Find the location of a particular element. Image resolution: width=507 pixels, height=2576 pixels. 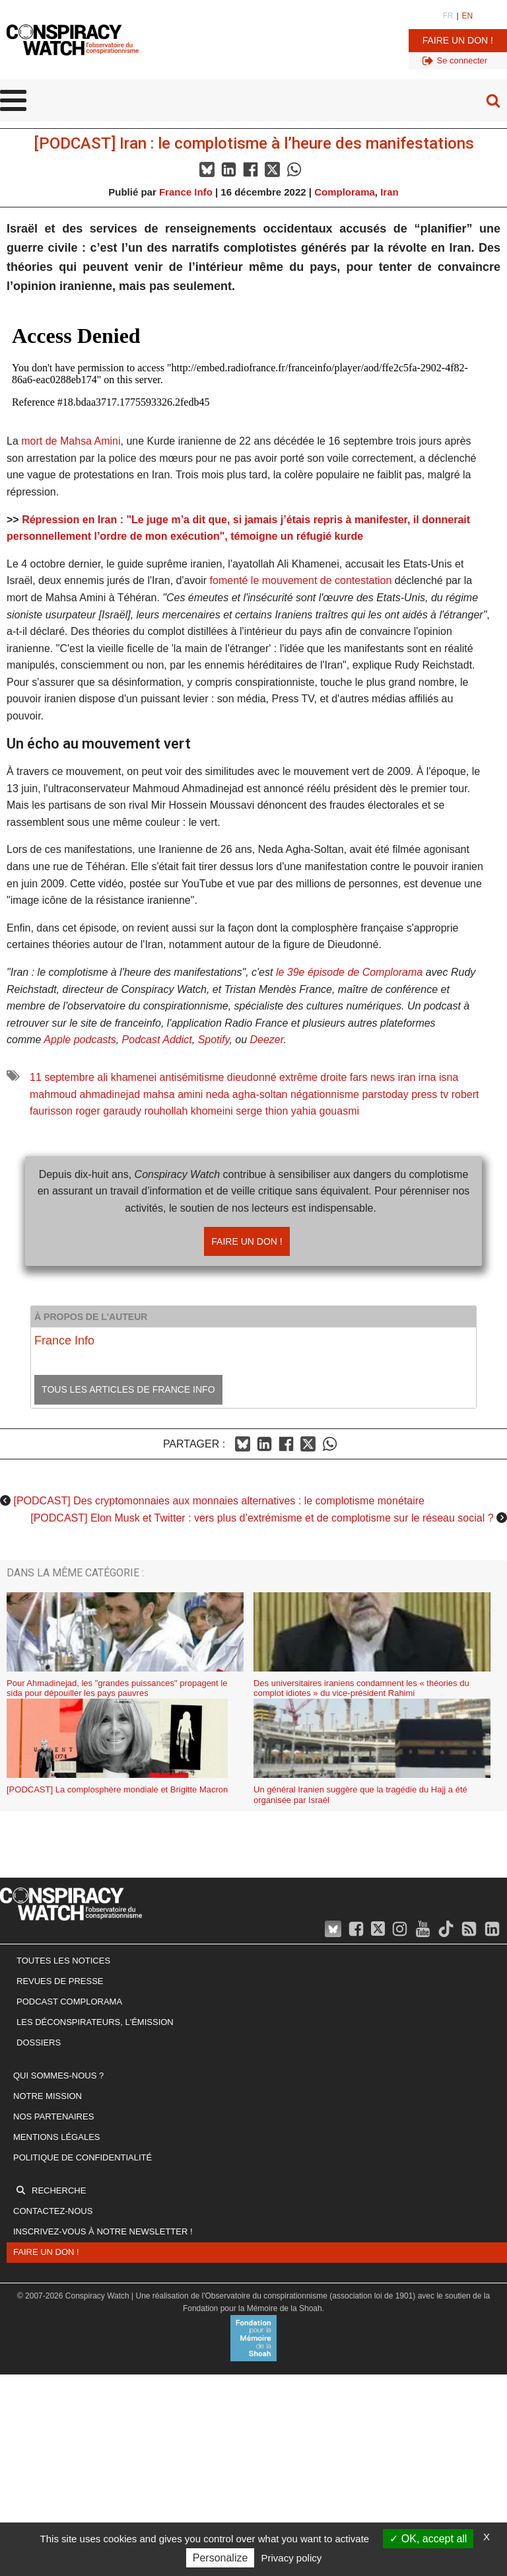

mahsa amini is located at coordinates (173, 1094).